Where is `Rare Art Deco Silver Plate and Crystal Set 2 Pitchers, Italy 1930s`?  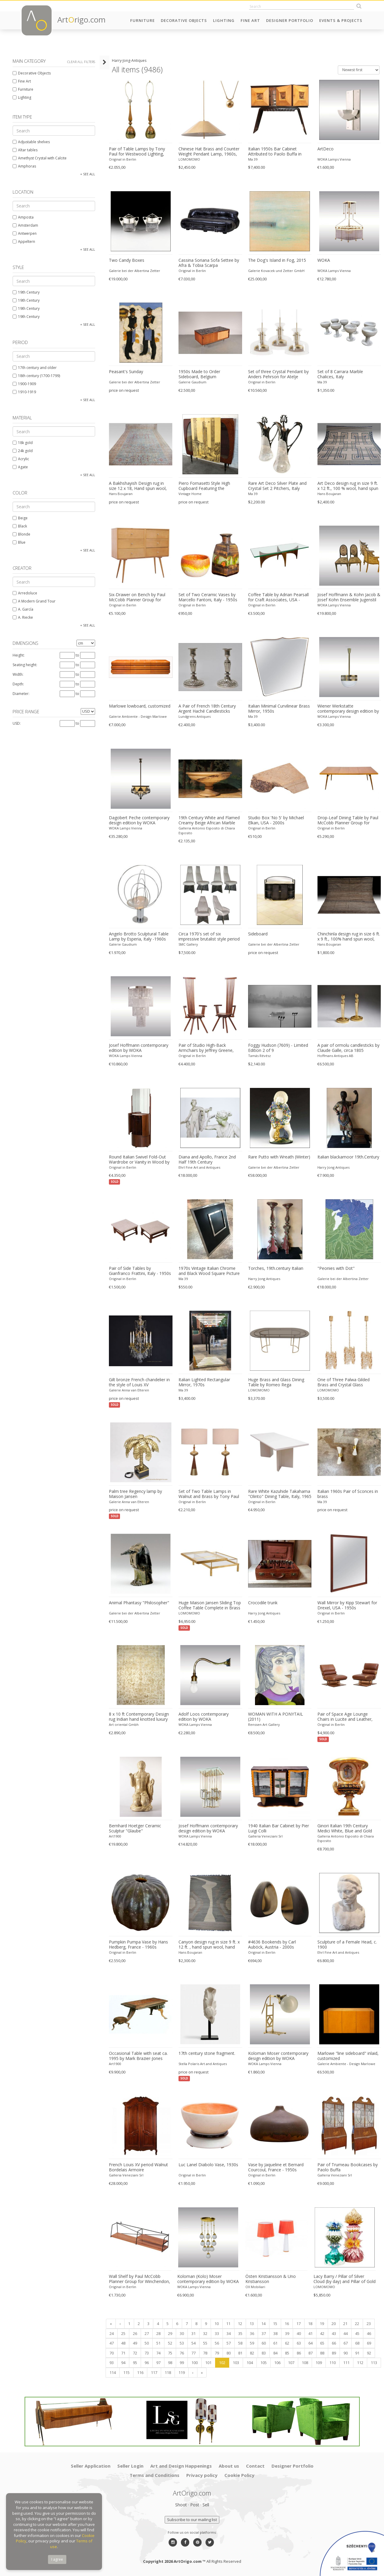
Rare Art Deco Silver Plate and Crystal Set 2 Pitchers, Italy 1930s is located at coordinates (277, 486).